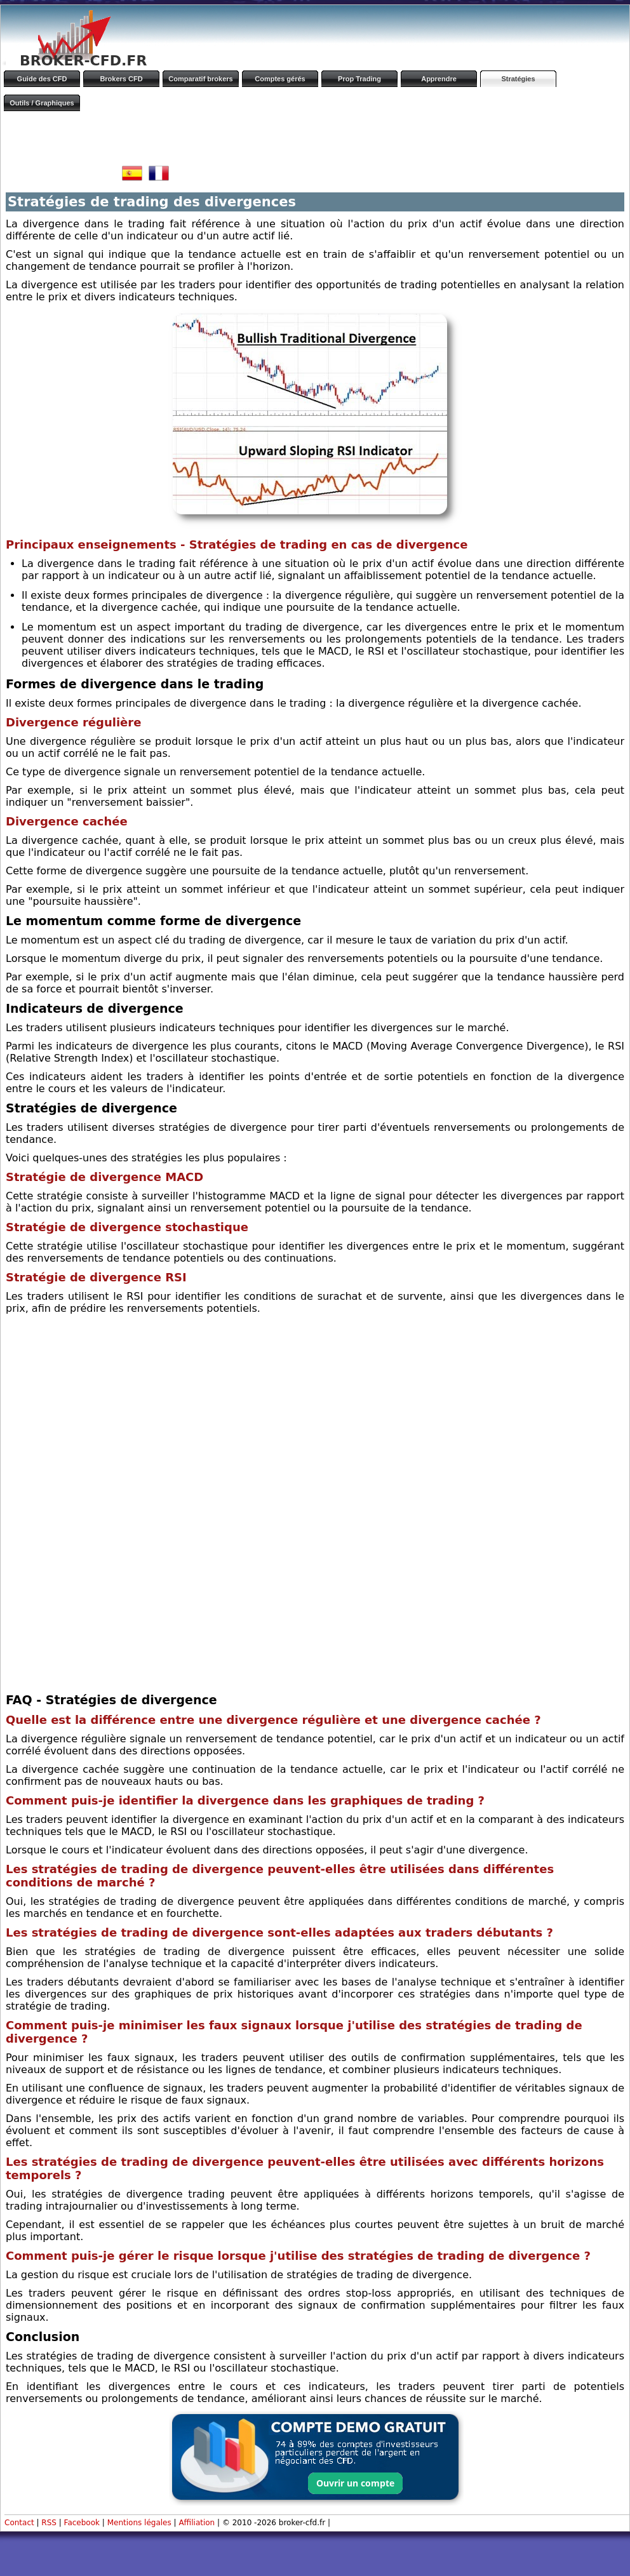 The height and width of the screenshot is (2576, 630). I want to click on Guide des CFD, so click(42, 79).